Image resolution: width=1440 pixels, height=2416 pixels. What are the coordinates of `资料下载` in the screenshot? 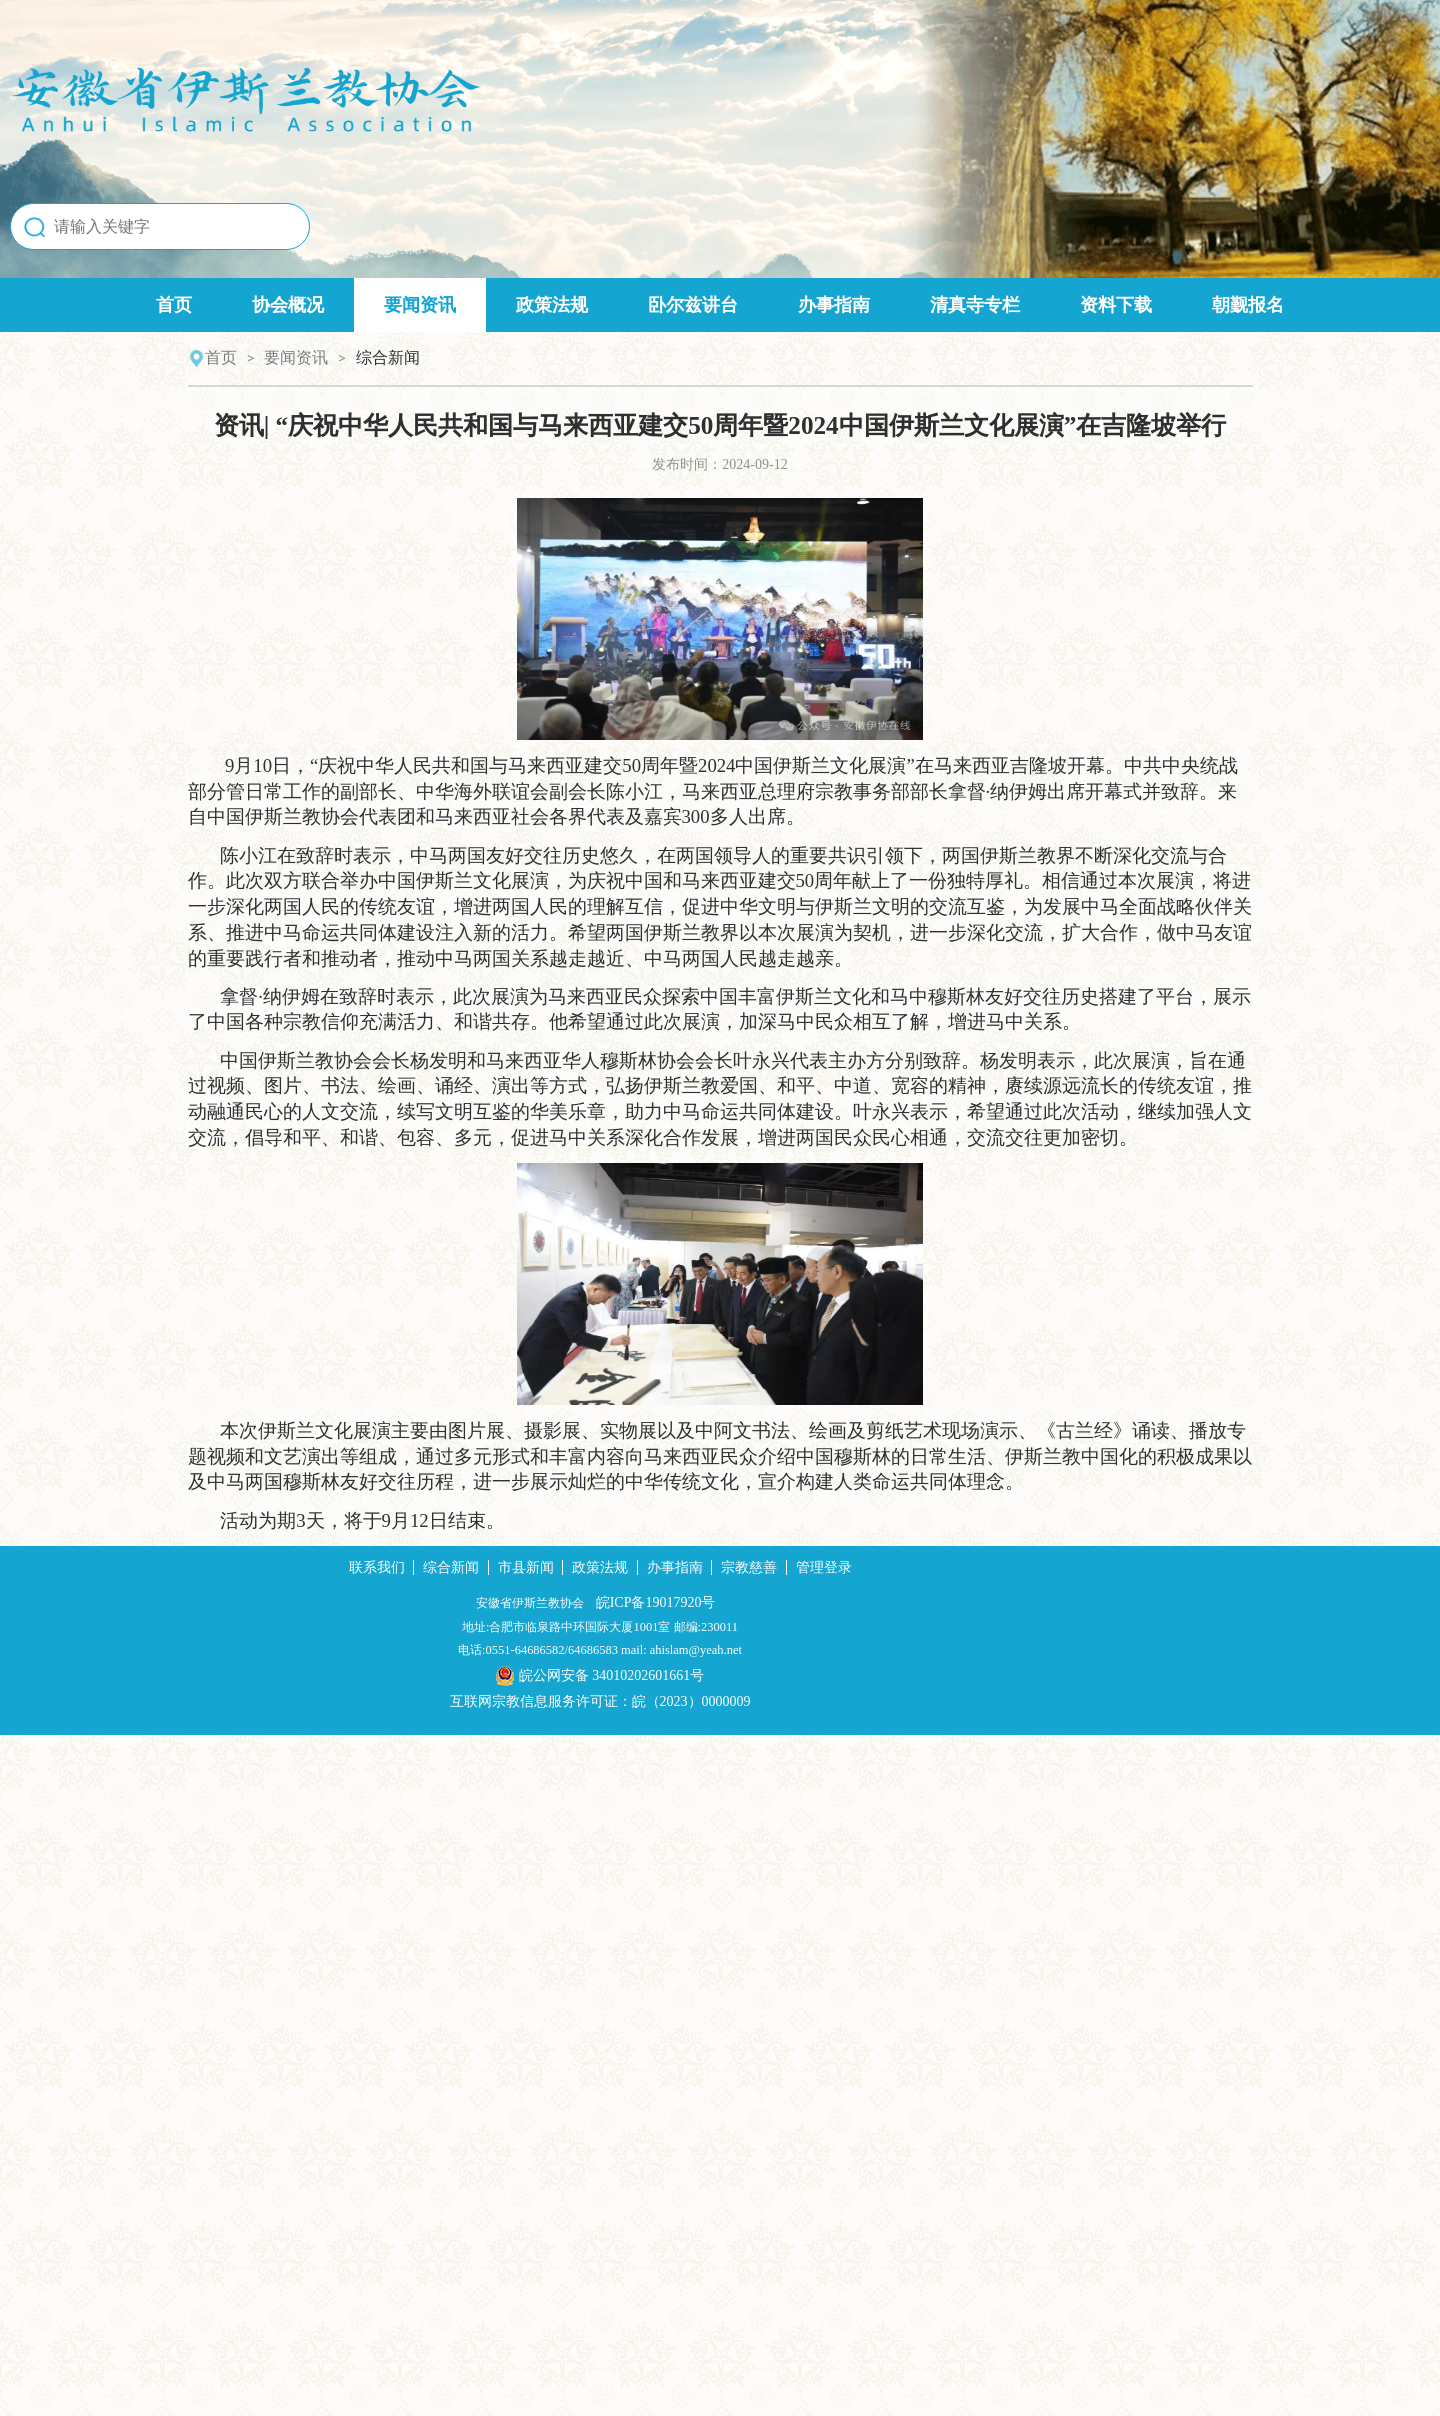 It's located at (1116, 336).